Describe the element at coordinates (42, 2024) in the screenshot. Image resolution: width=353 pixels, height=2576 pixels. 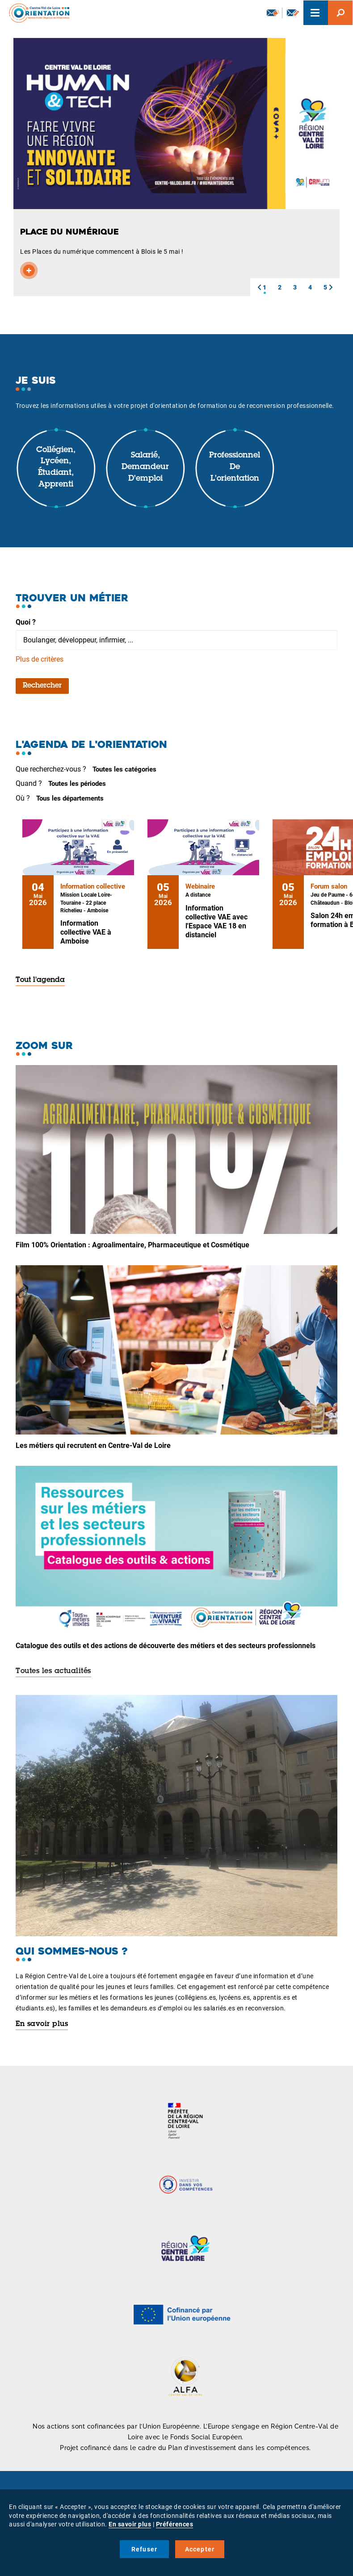
I see `En savoir plus` at that location.